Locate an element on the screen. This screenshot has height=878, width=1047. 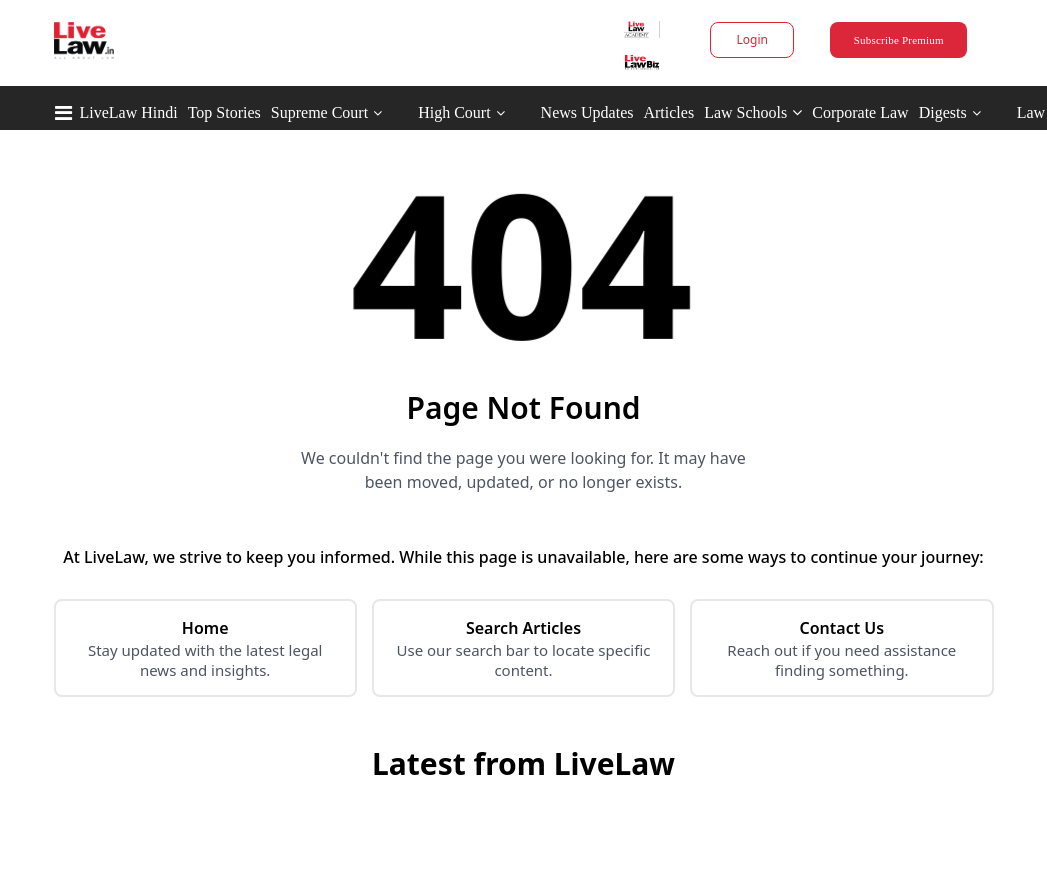
Corporate Law is located at coordinates (860, 112).